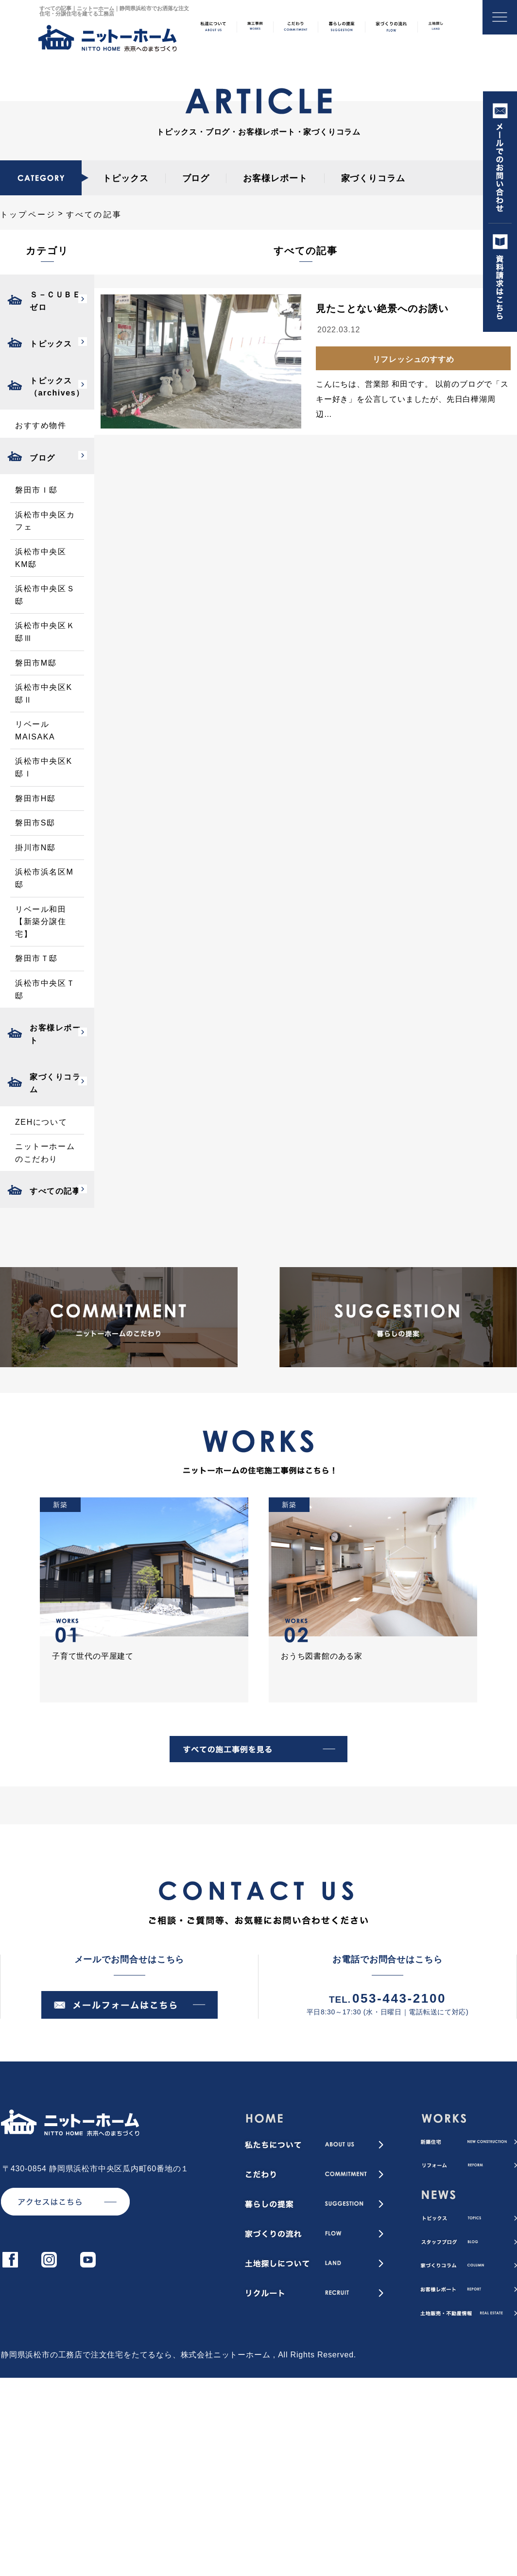 Image resolution: width=517 pixels, height=2576 pixels. Describe the element at coordinates (43, 767) in the screenshot. I see `浜松市中央区K邸Ⅰ` at that location.